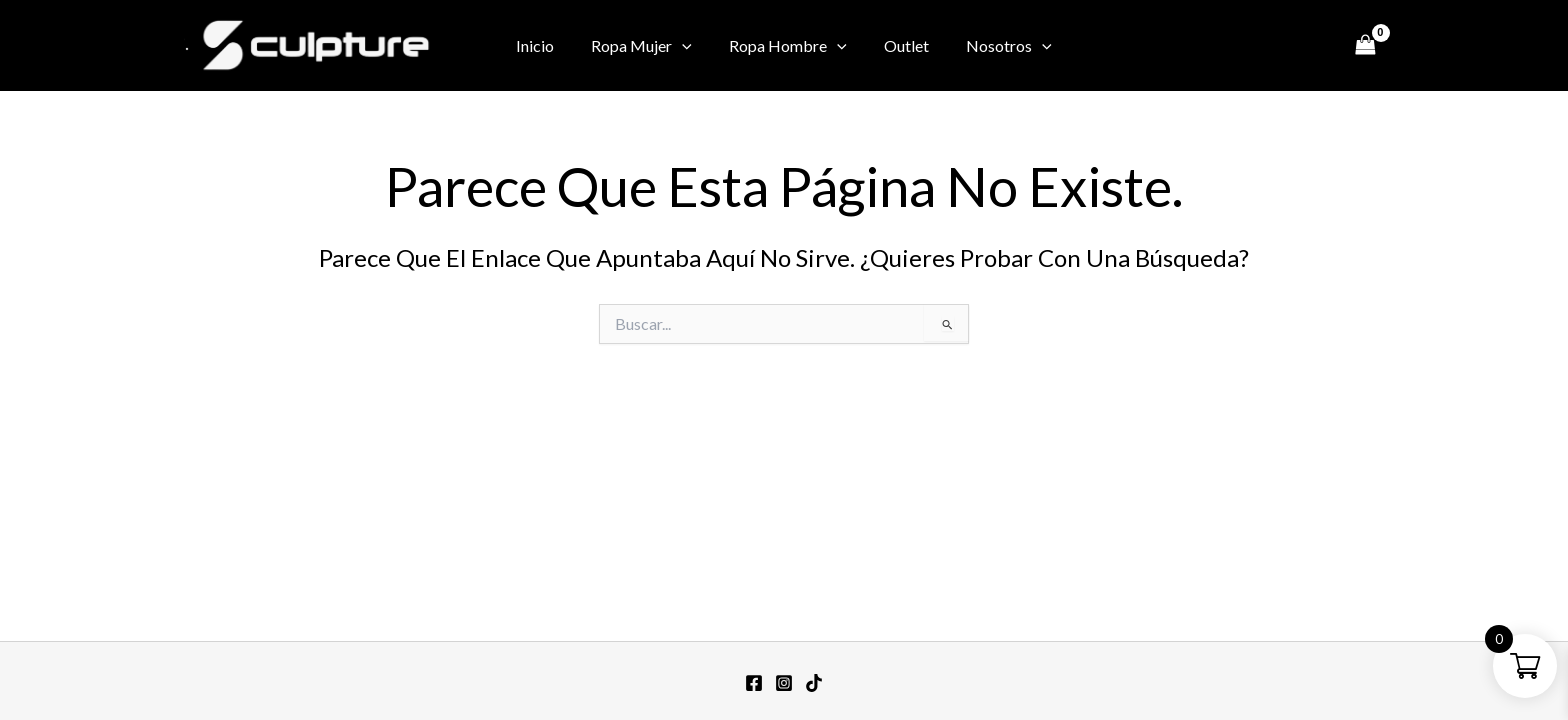  Describe the element at coordinates (1227, 47) in the screenshot. I see `[Facebook]` at that location.